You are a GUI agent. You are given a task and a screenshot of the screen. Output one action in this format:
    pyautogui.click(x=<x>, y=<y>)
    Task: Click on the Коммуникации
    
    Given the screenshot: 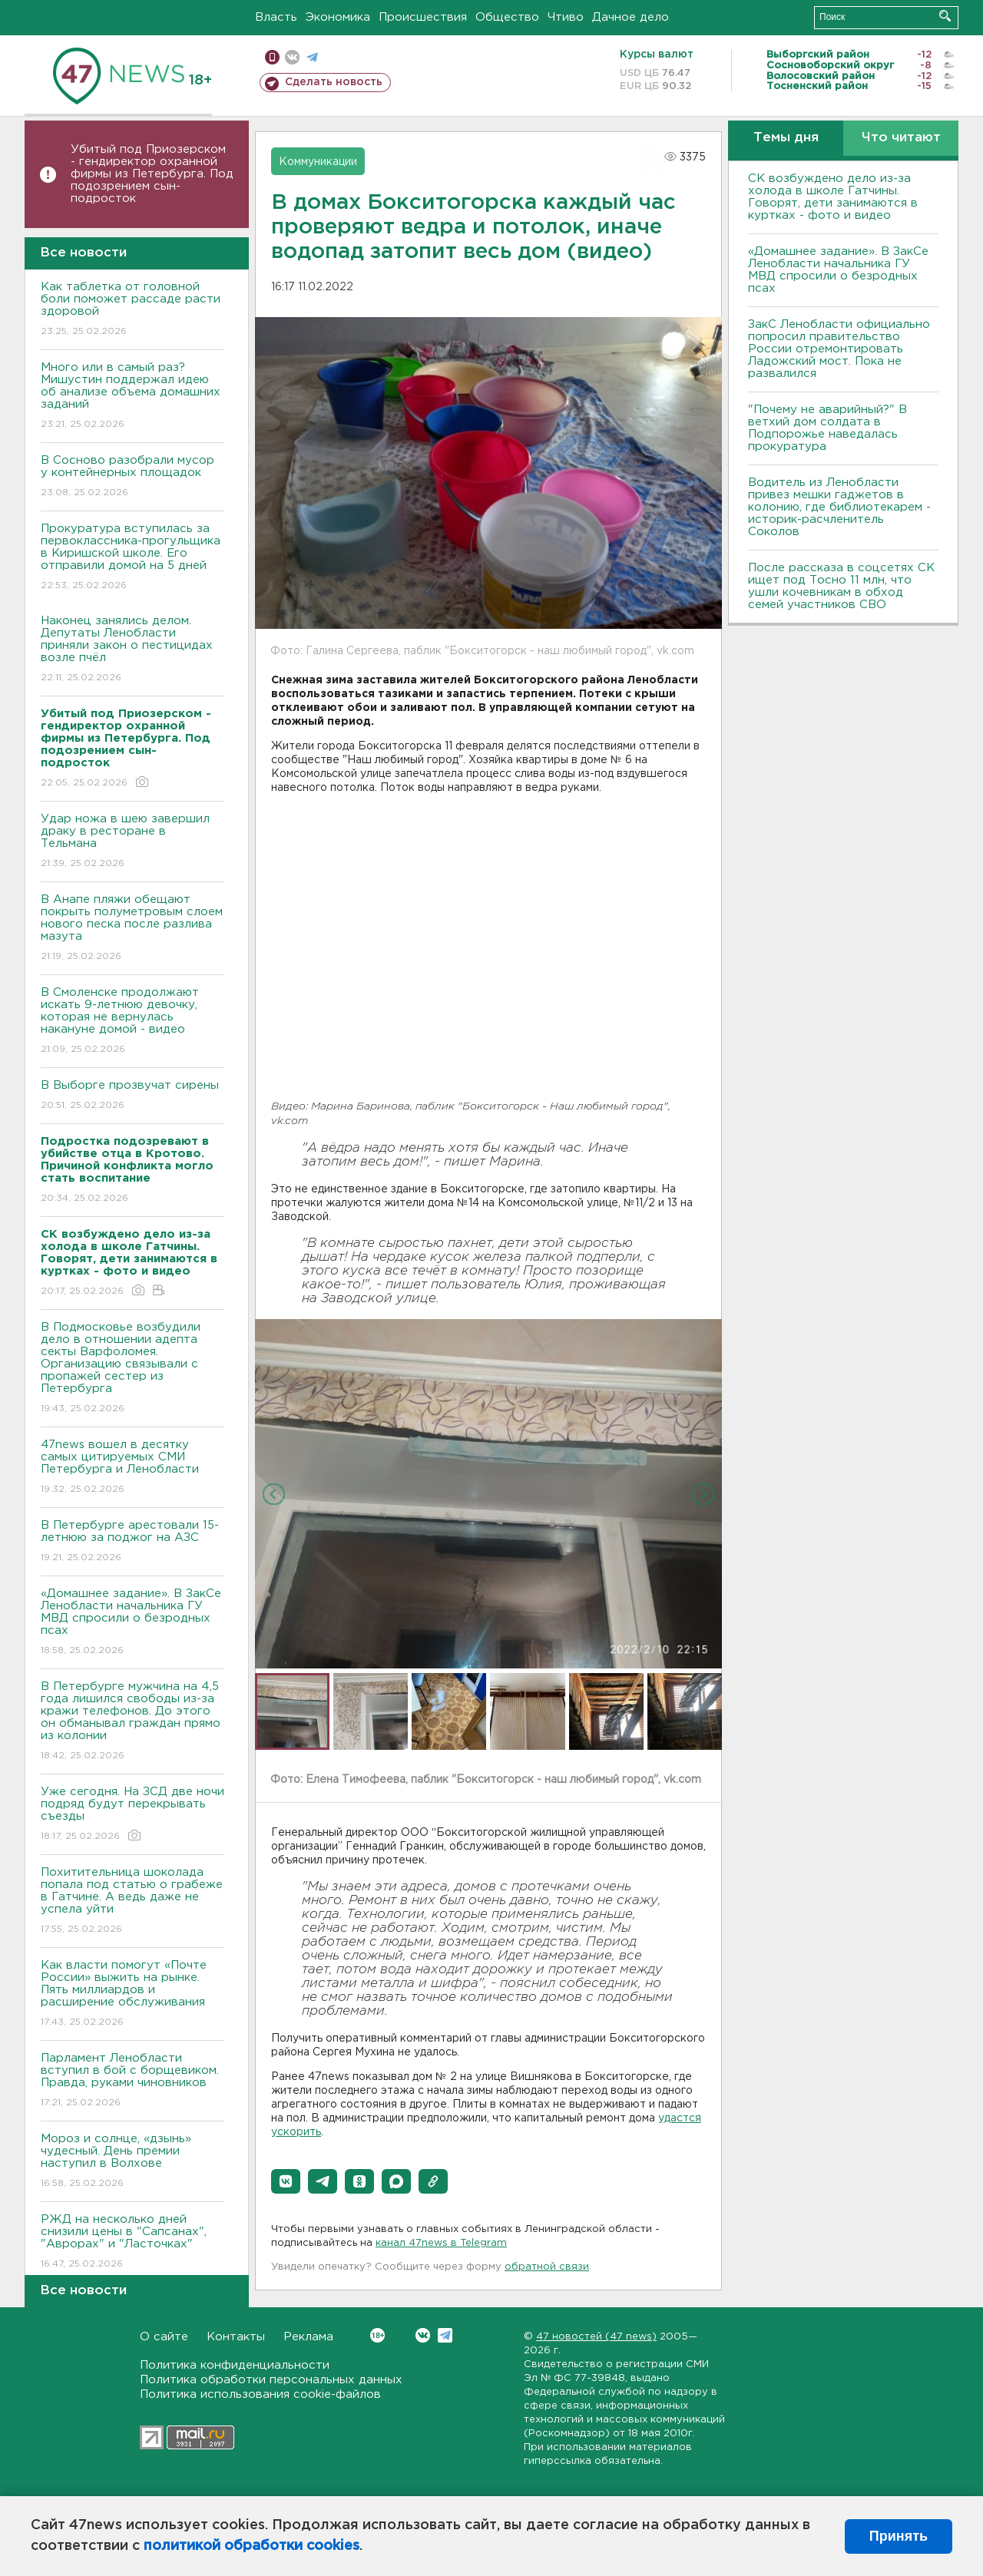 What is the action you would take?
    pyautogui.click(x=318, y=162)
    